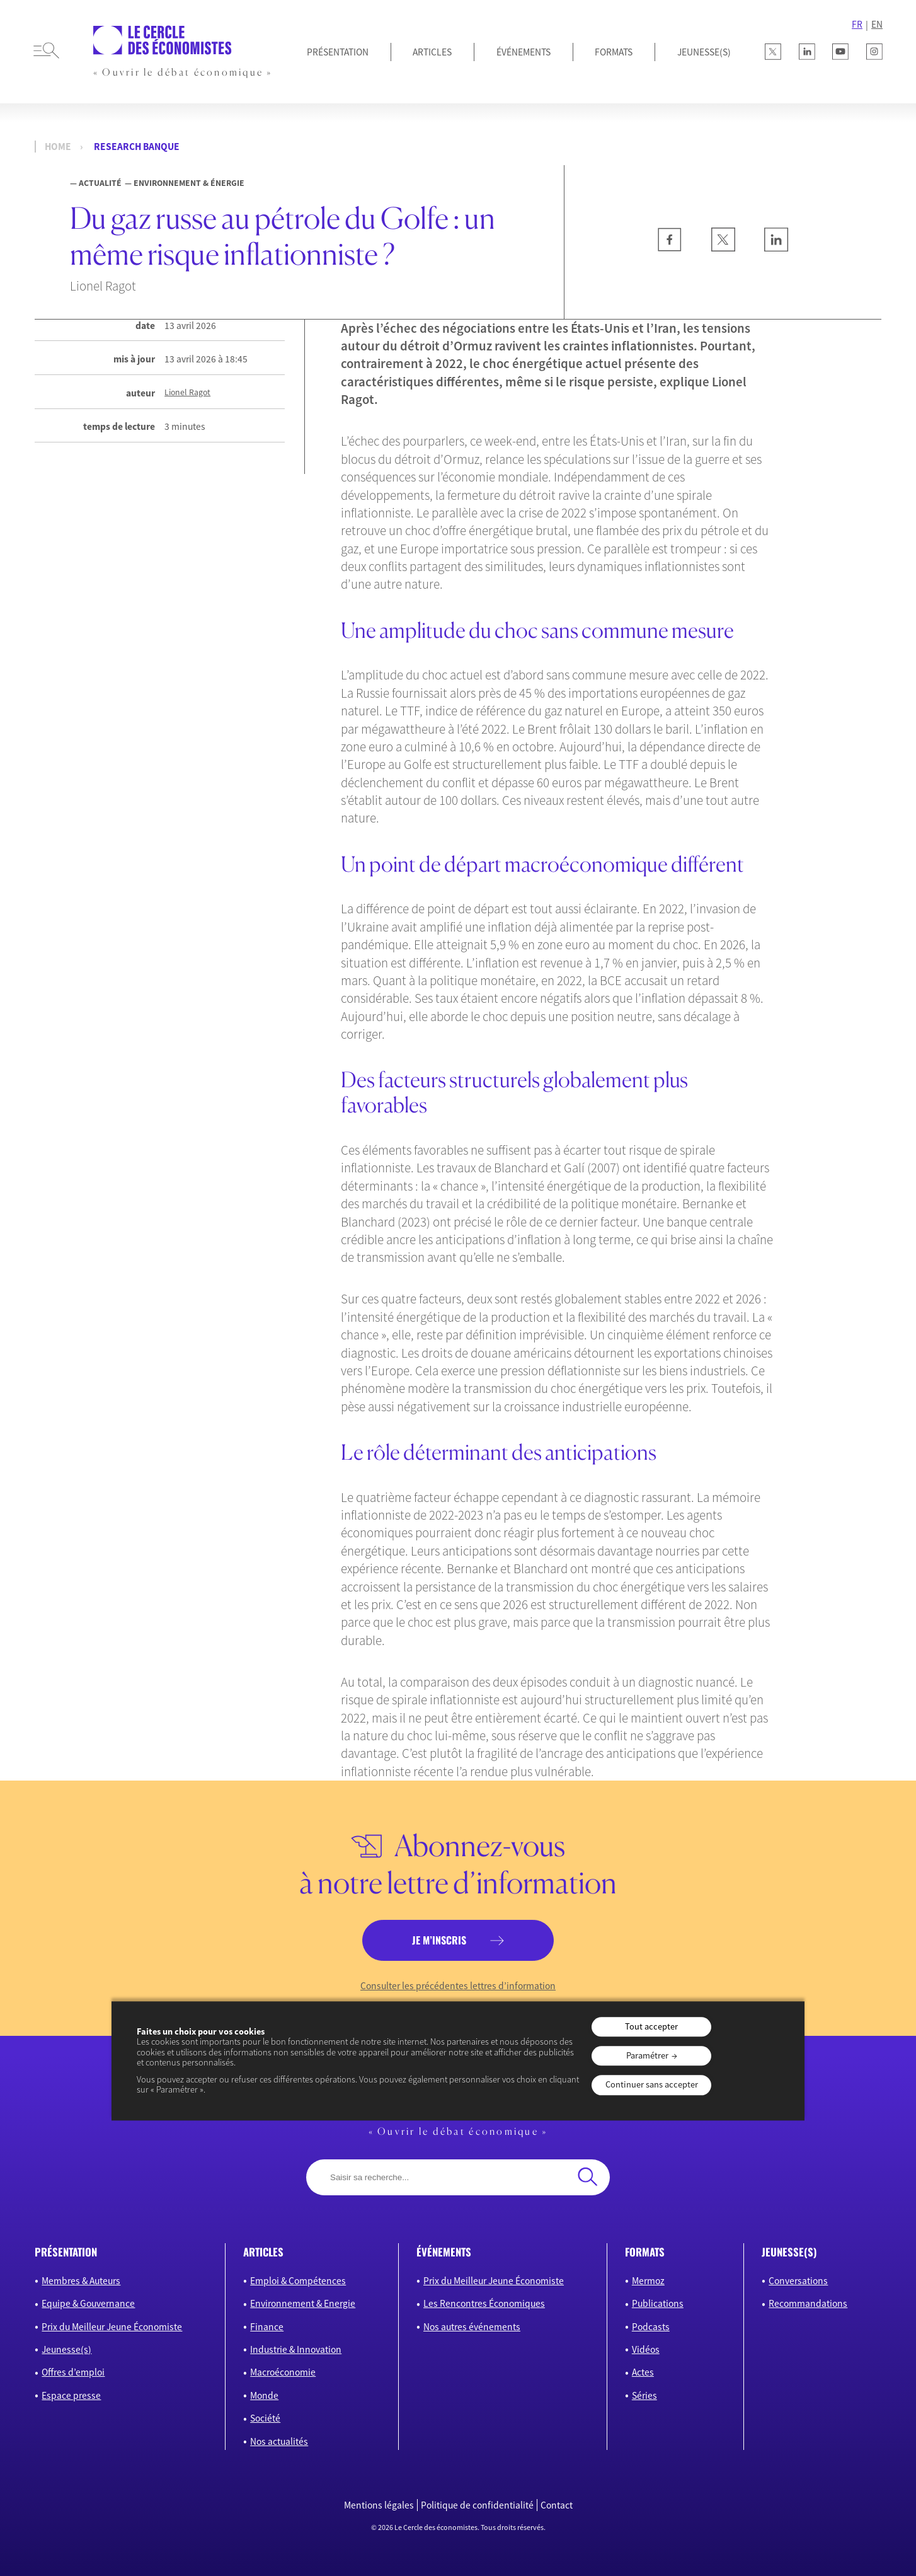 The image size is (916, 2576). I want to click on Espace presse, so click(71, 2395).